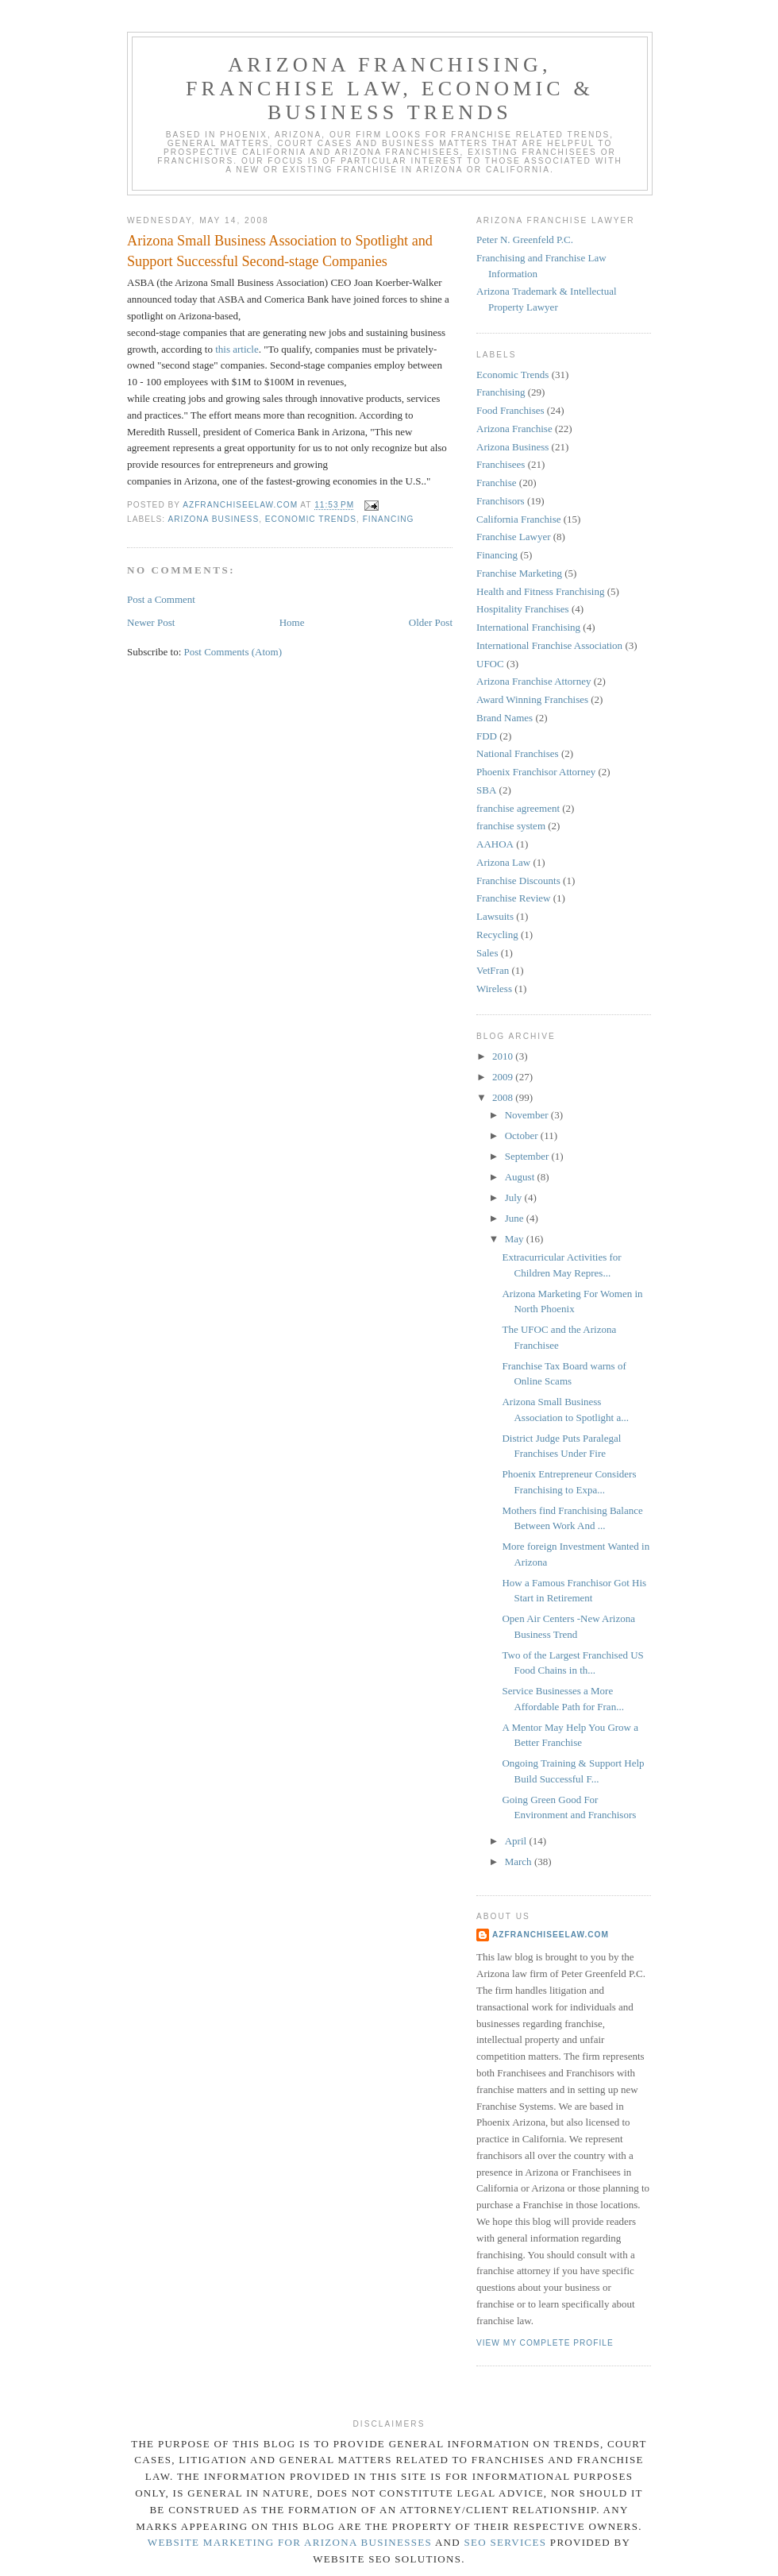 The width and height of the screenshot is (778, 2576). I want to click on Arizona Franchising, Franchise Law, Economic & Business Trends, so click(390, 88).